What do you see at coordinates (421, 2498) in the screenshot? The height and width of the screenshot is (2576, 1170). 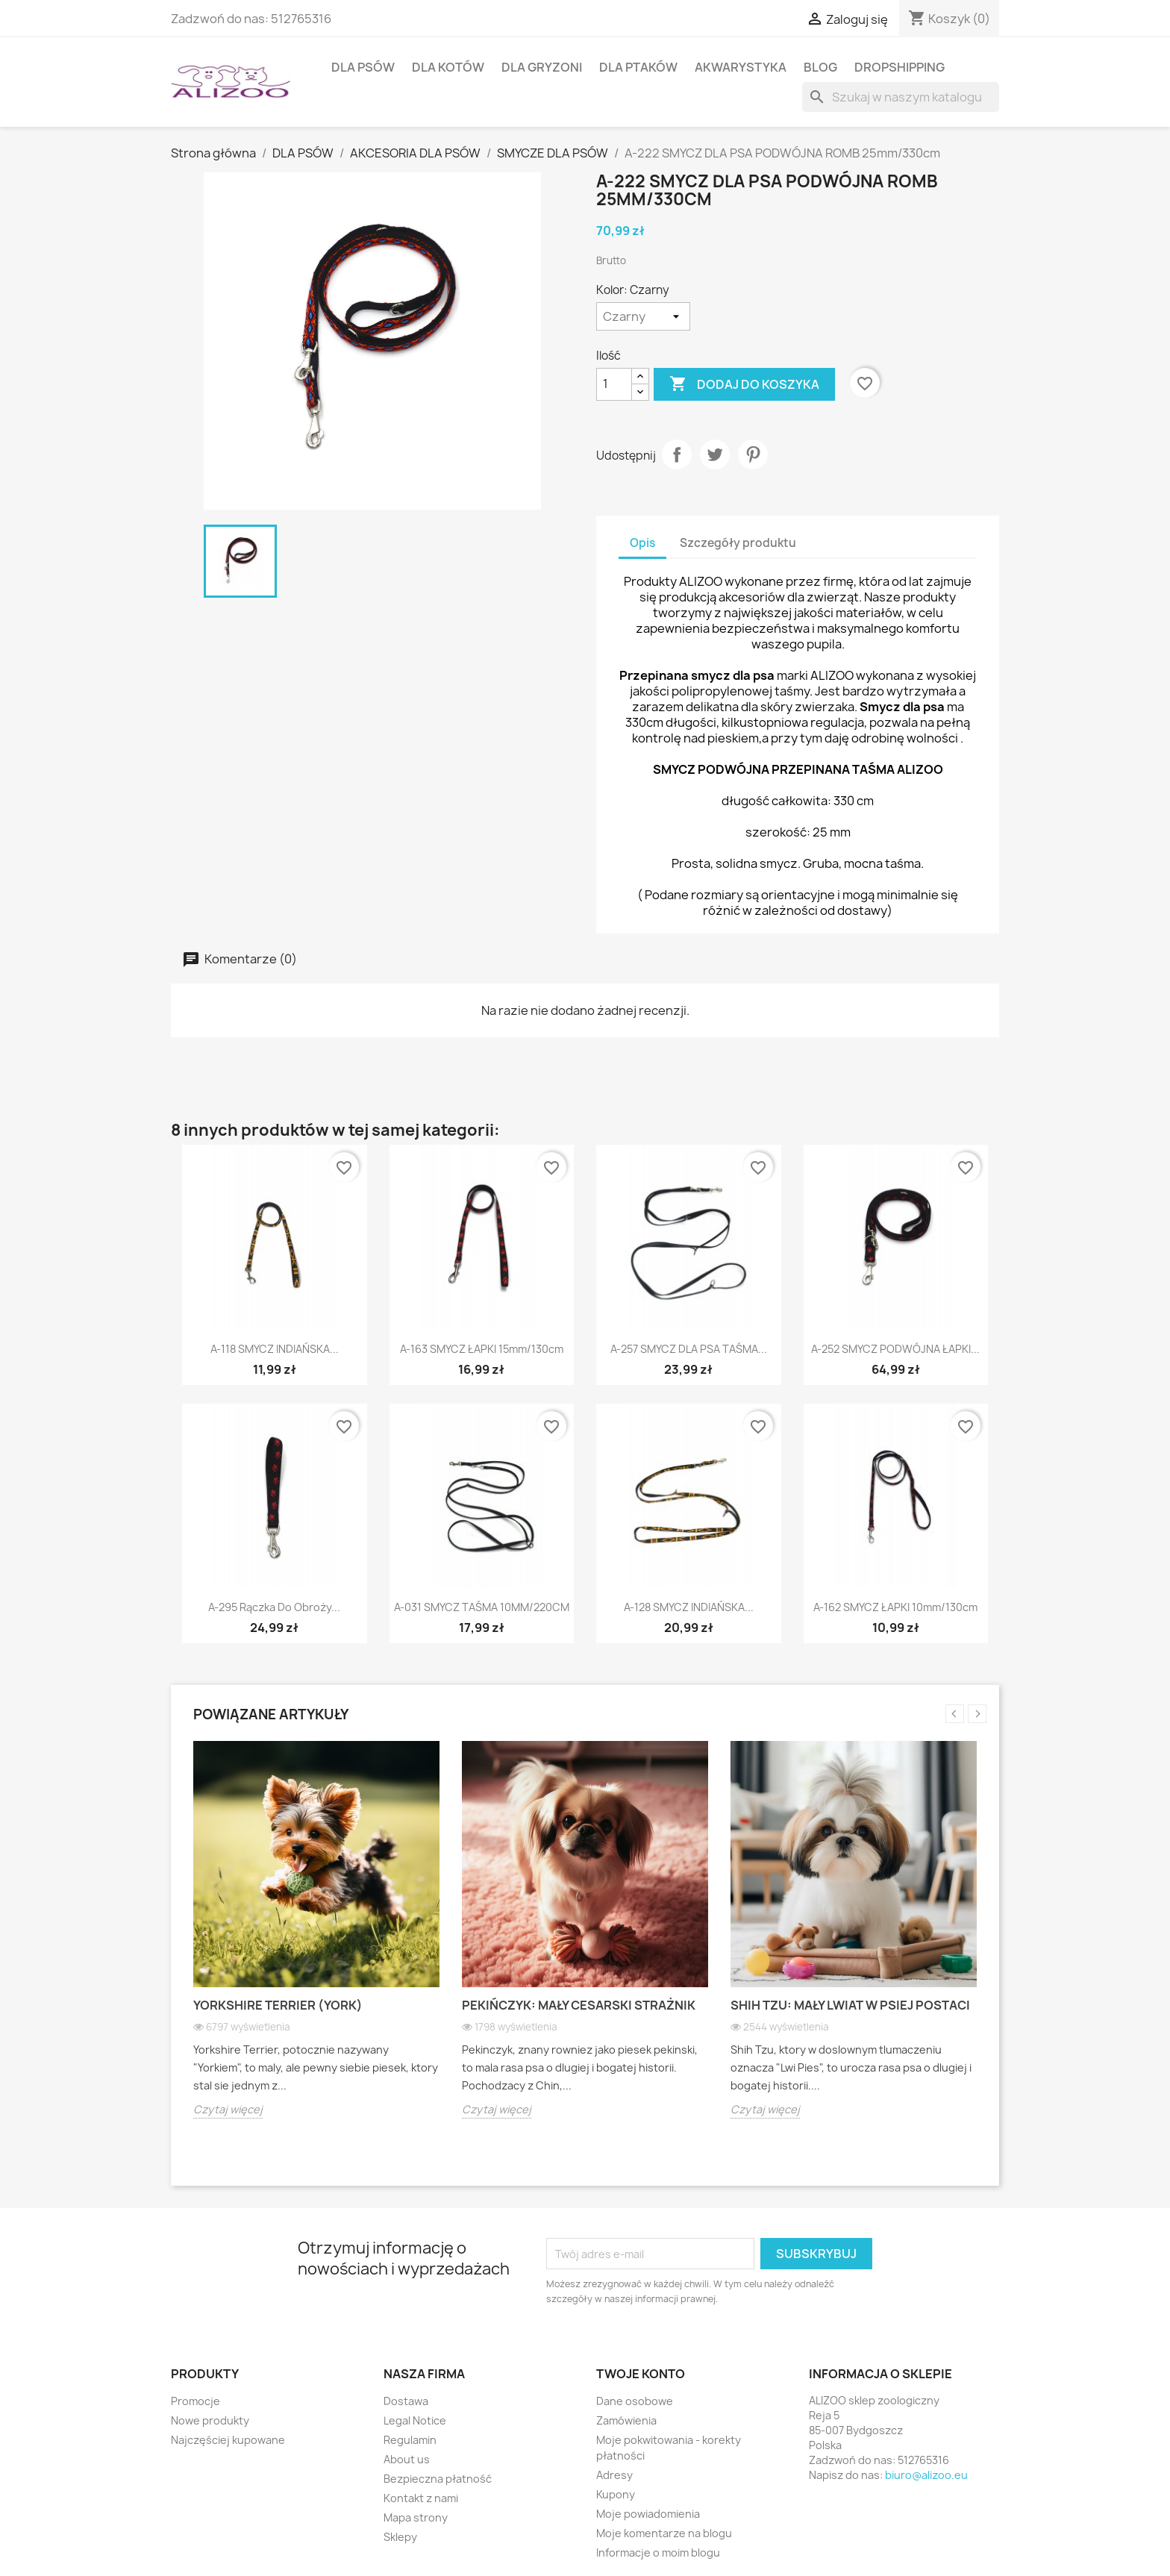 I see `Kontakt z nami` at bounding box center [421, 2498].